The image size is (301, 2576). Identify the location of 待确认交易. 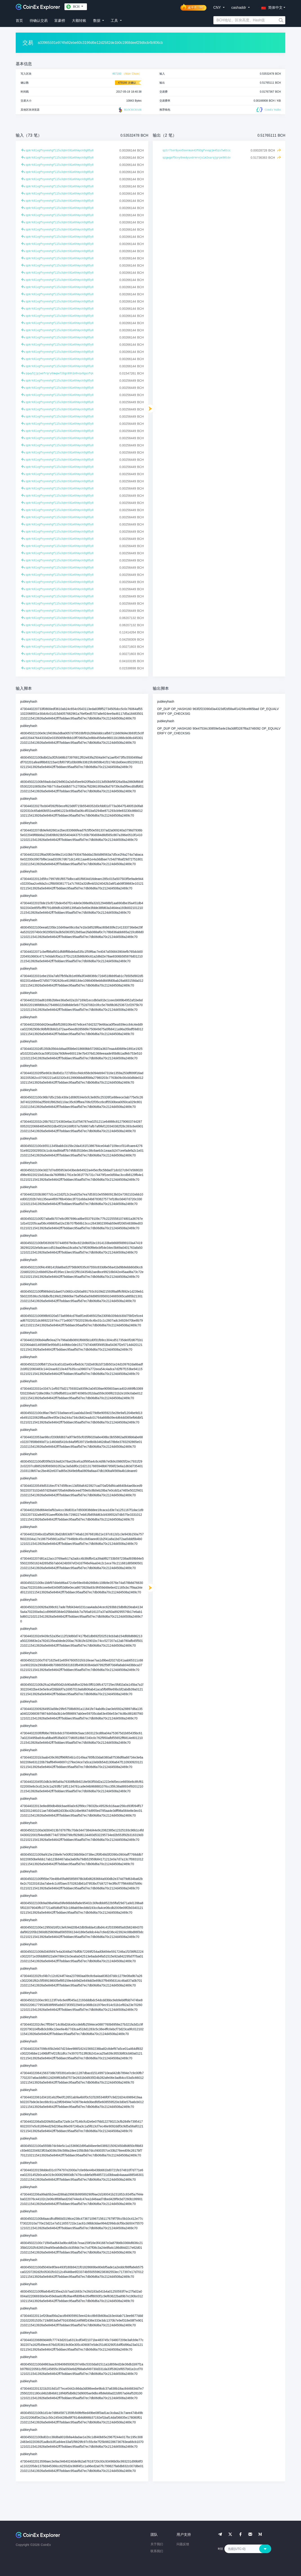
(39, 20).